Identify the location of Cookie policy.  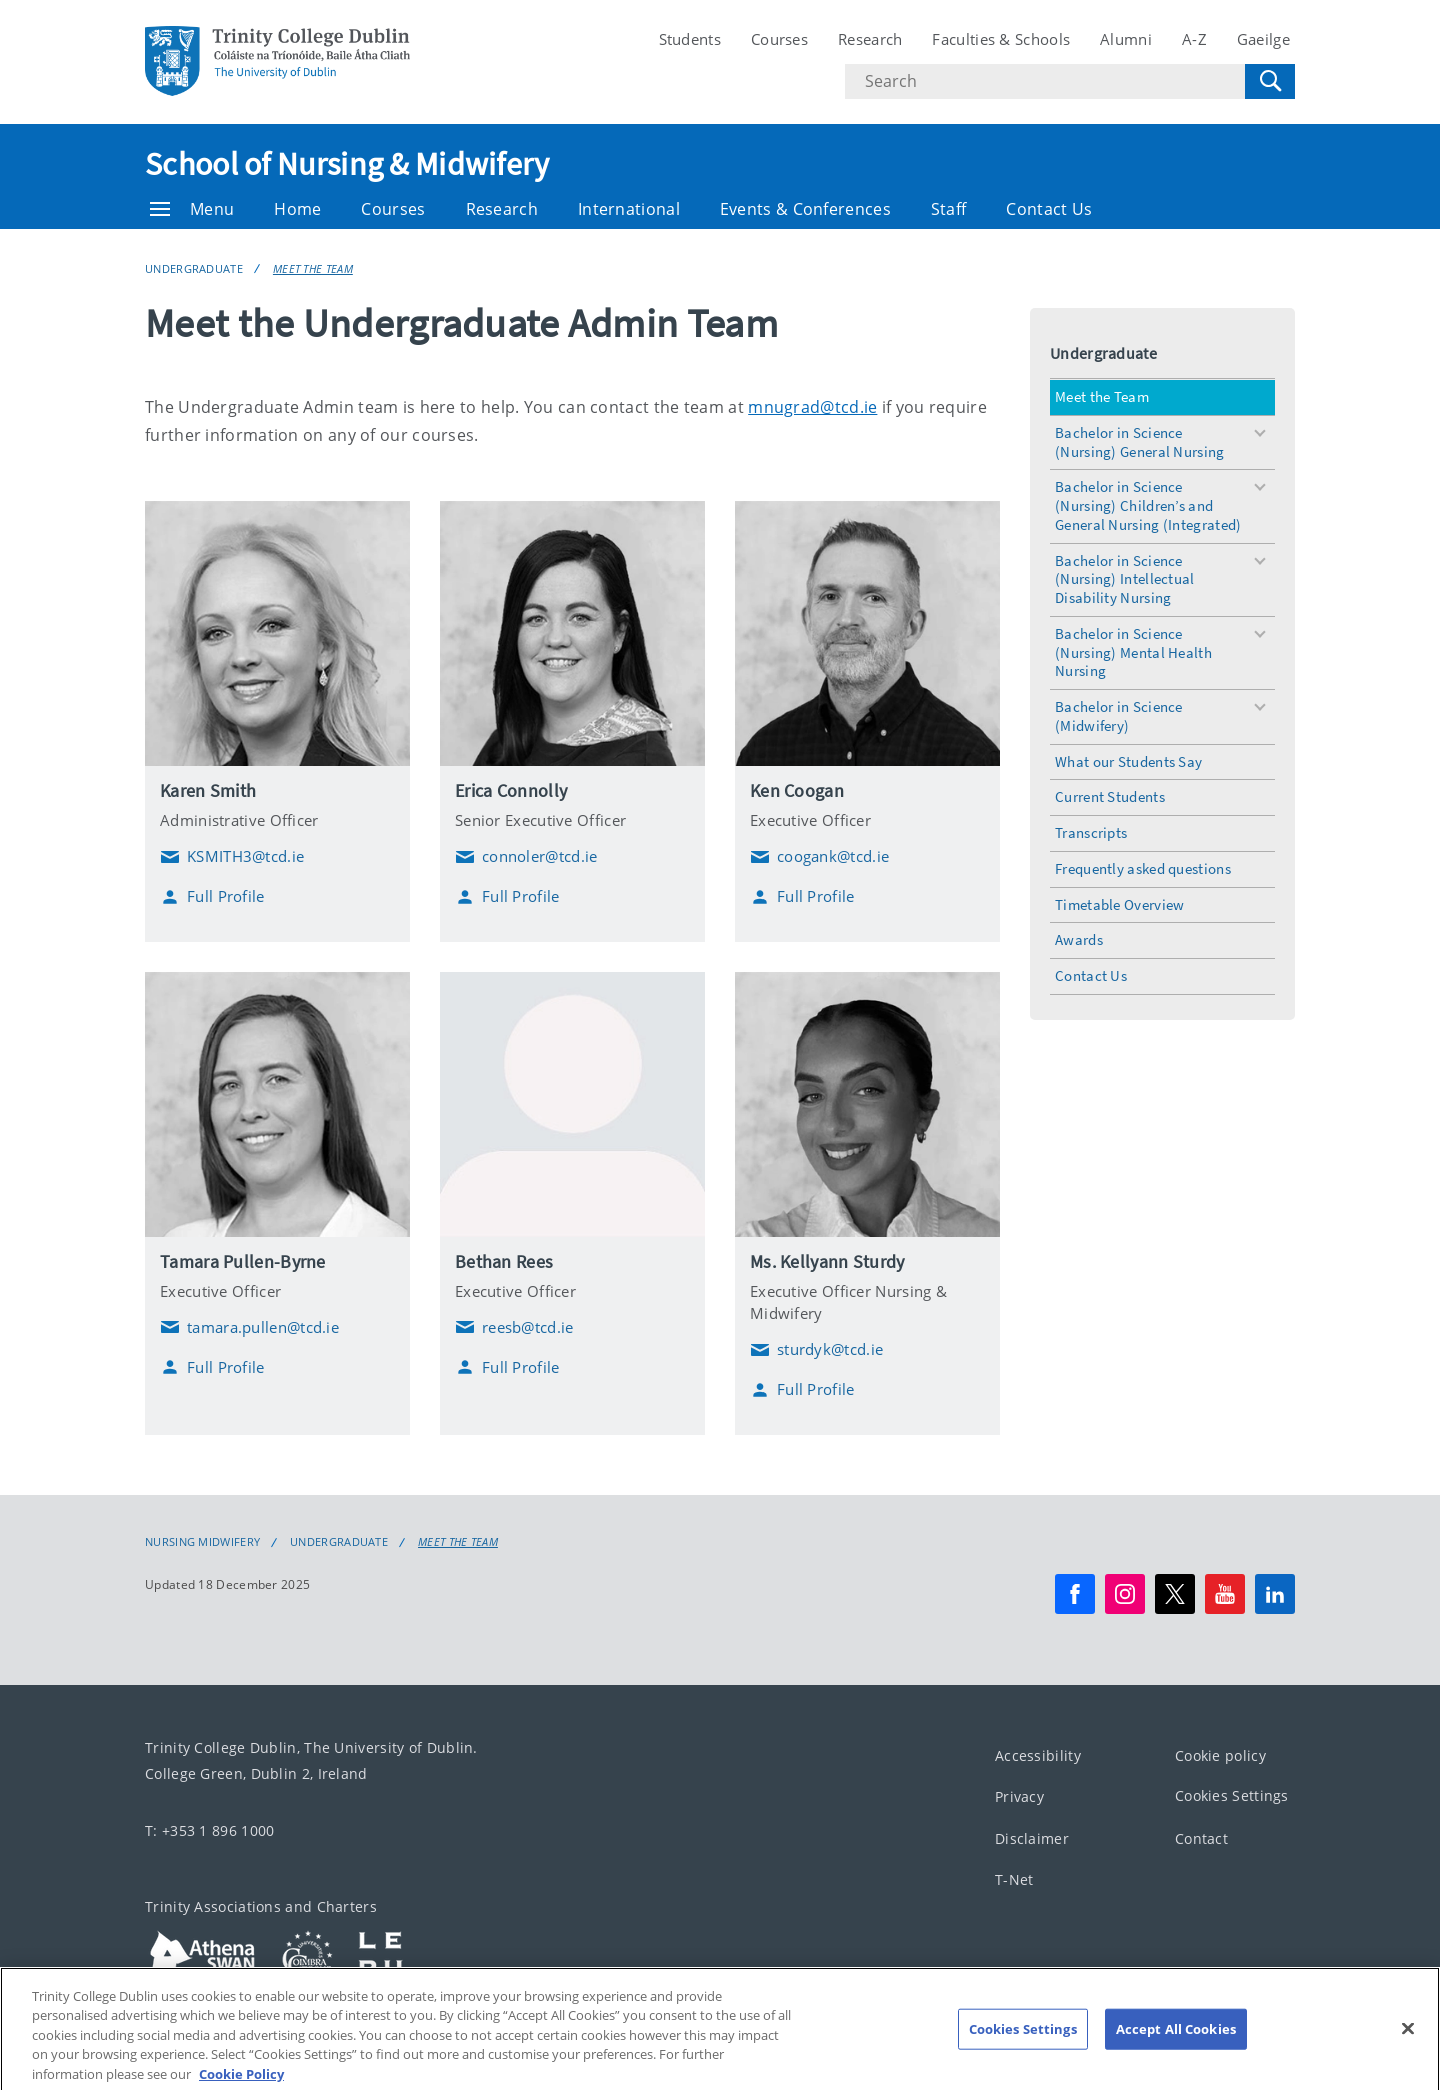
(1220, 1754).